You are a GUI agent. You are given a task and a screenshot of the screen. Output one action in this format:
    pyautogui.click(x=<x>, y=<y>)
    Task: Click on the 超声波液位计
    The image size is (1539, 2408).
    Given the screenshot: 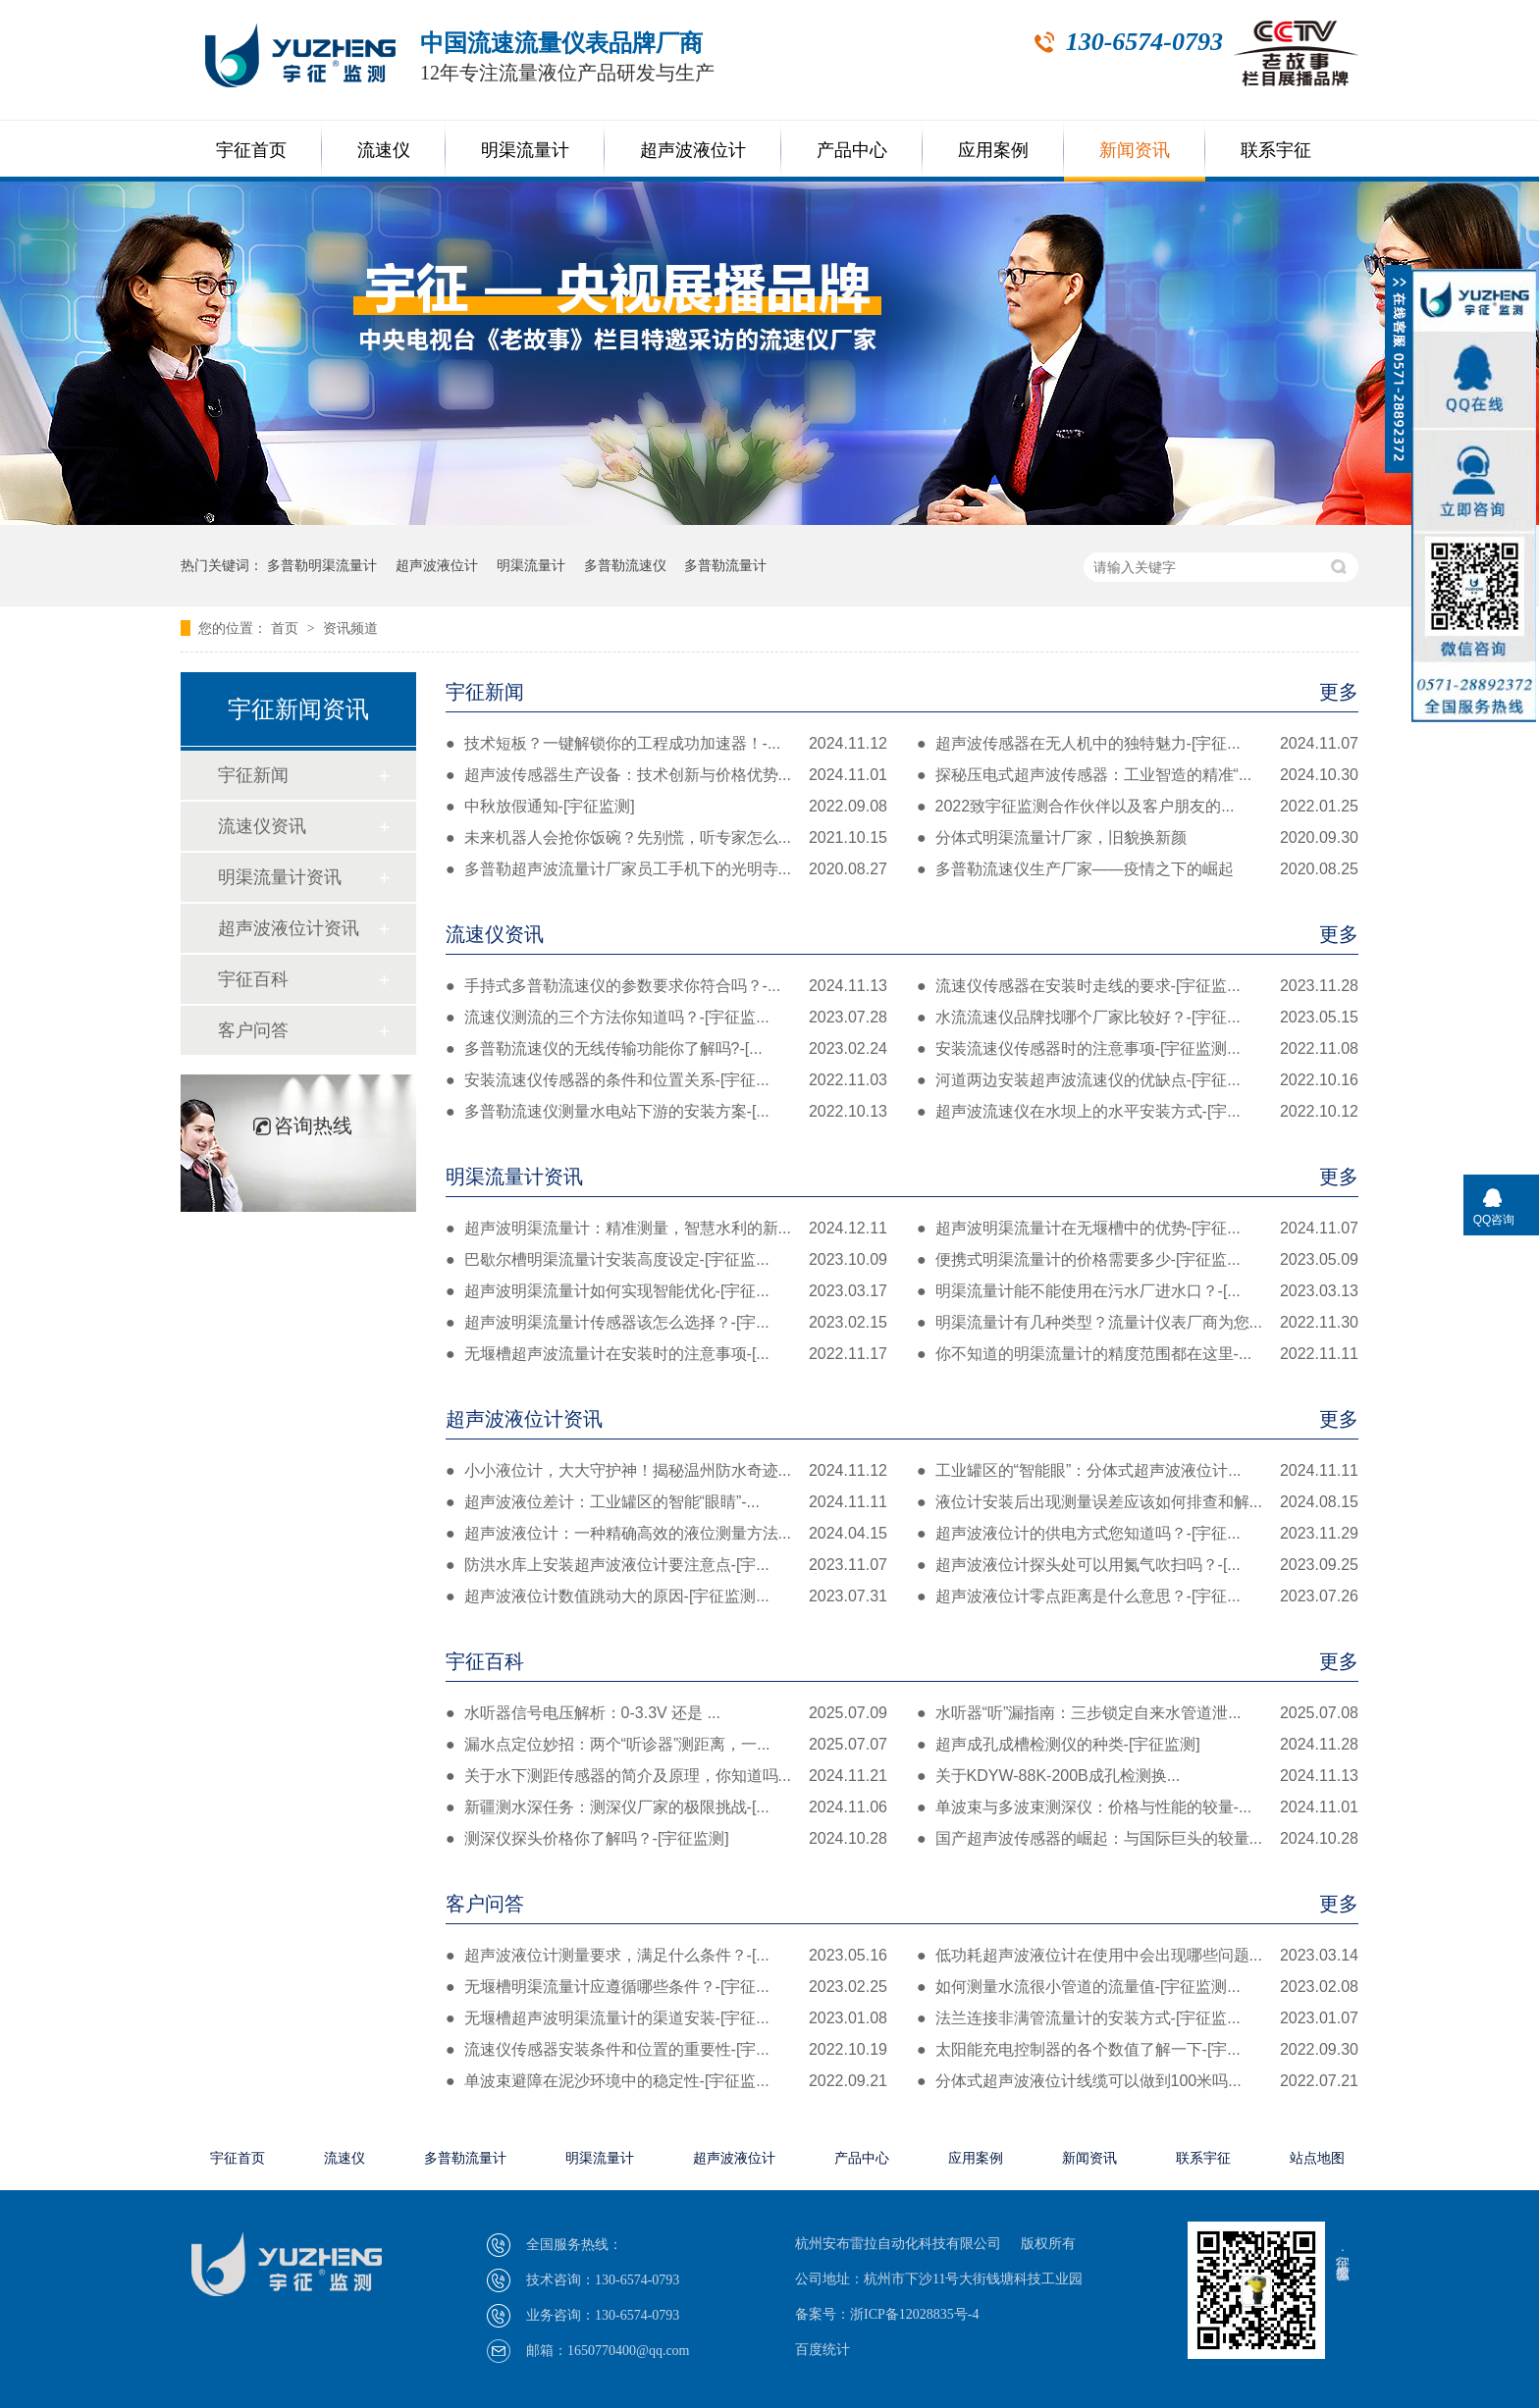 What is the action you would take?
    pyautogui.click(x=693, y=150)
    